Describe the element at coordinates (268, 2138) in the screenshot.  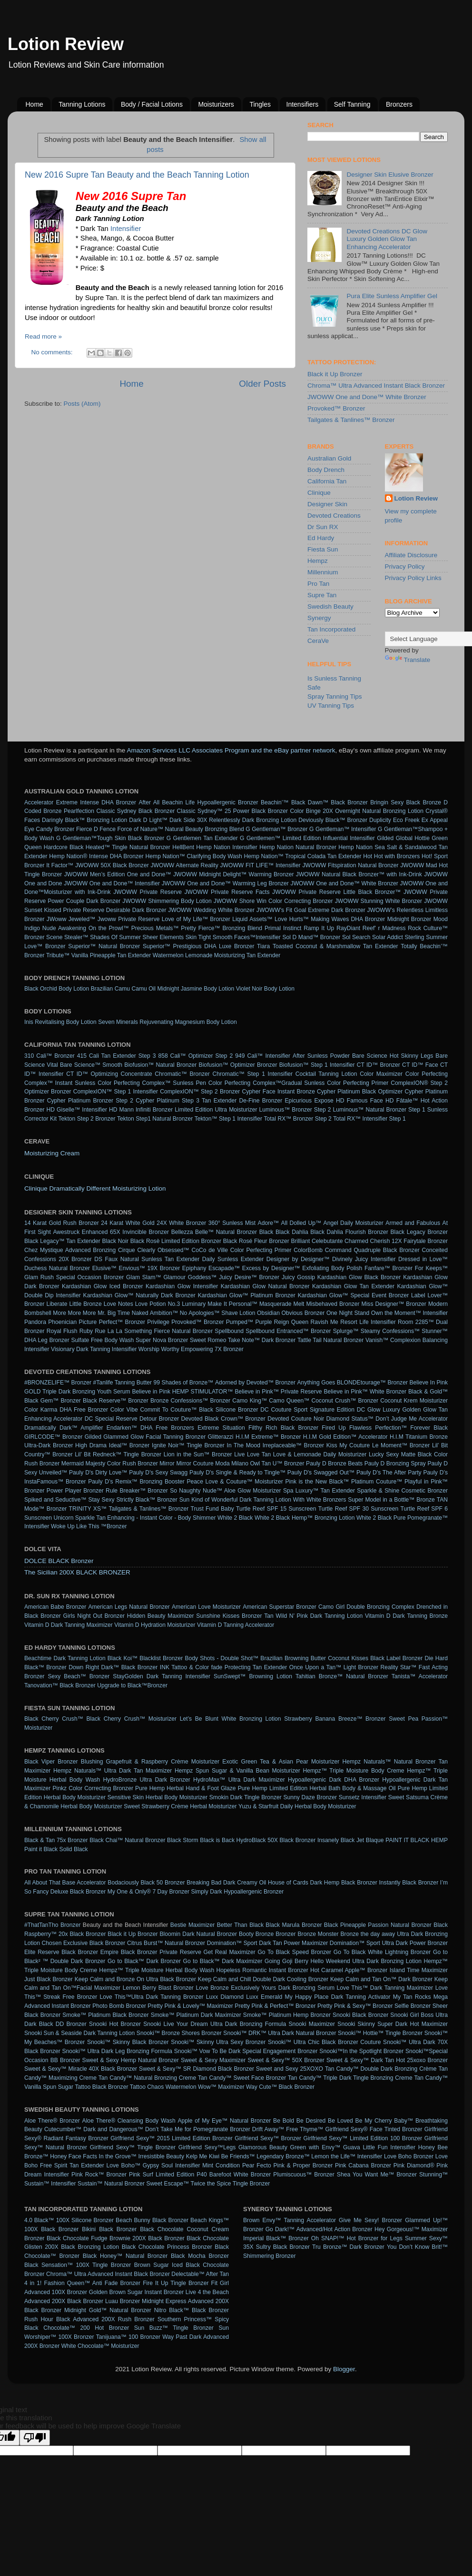
I see `Girlfriend Sexy™ Bronzer` at that location.